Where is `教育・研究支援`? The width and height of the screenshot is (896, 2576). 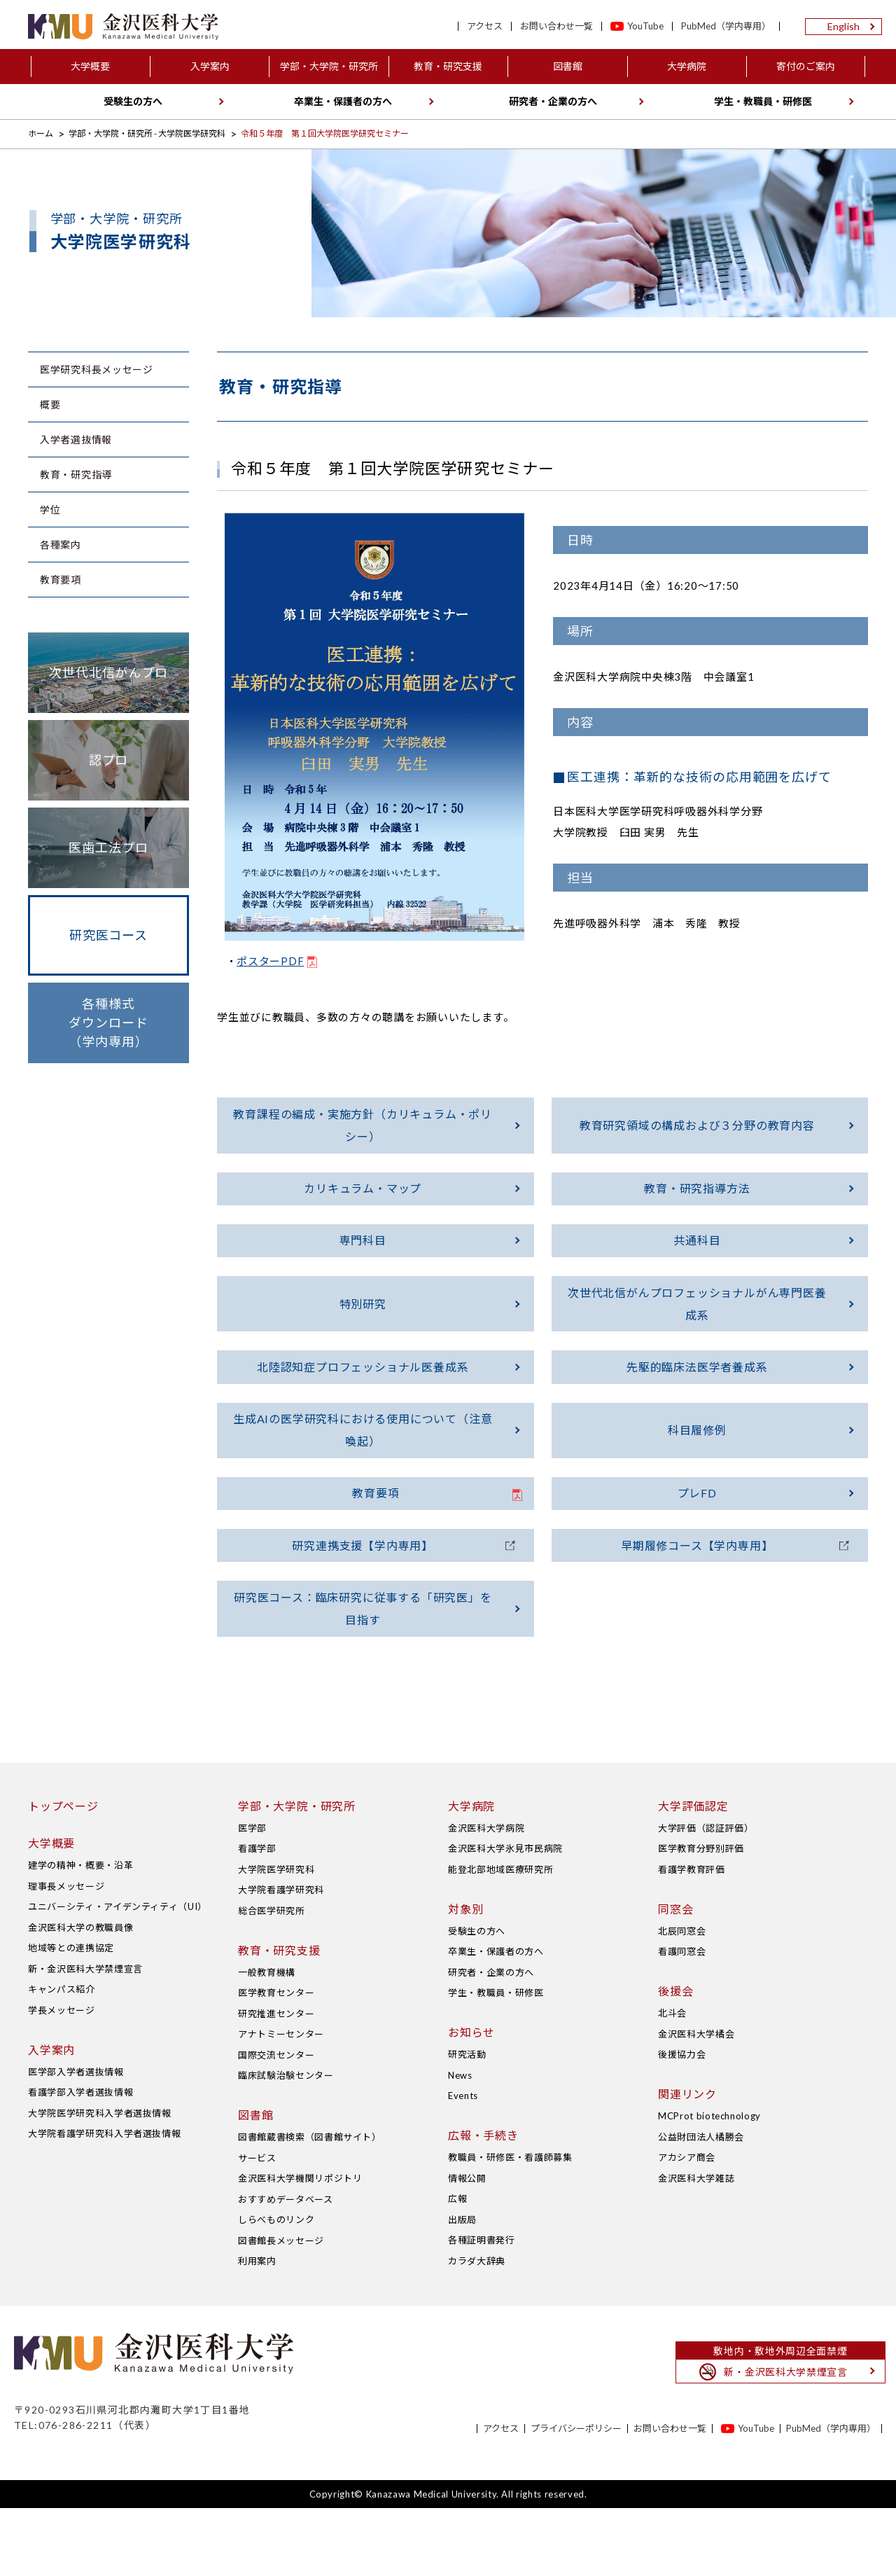 教育・研究支援 is located at coordinates (448, 66).